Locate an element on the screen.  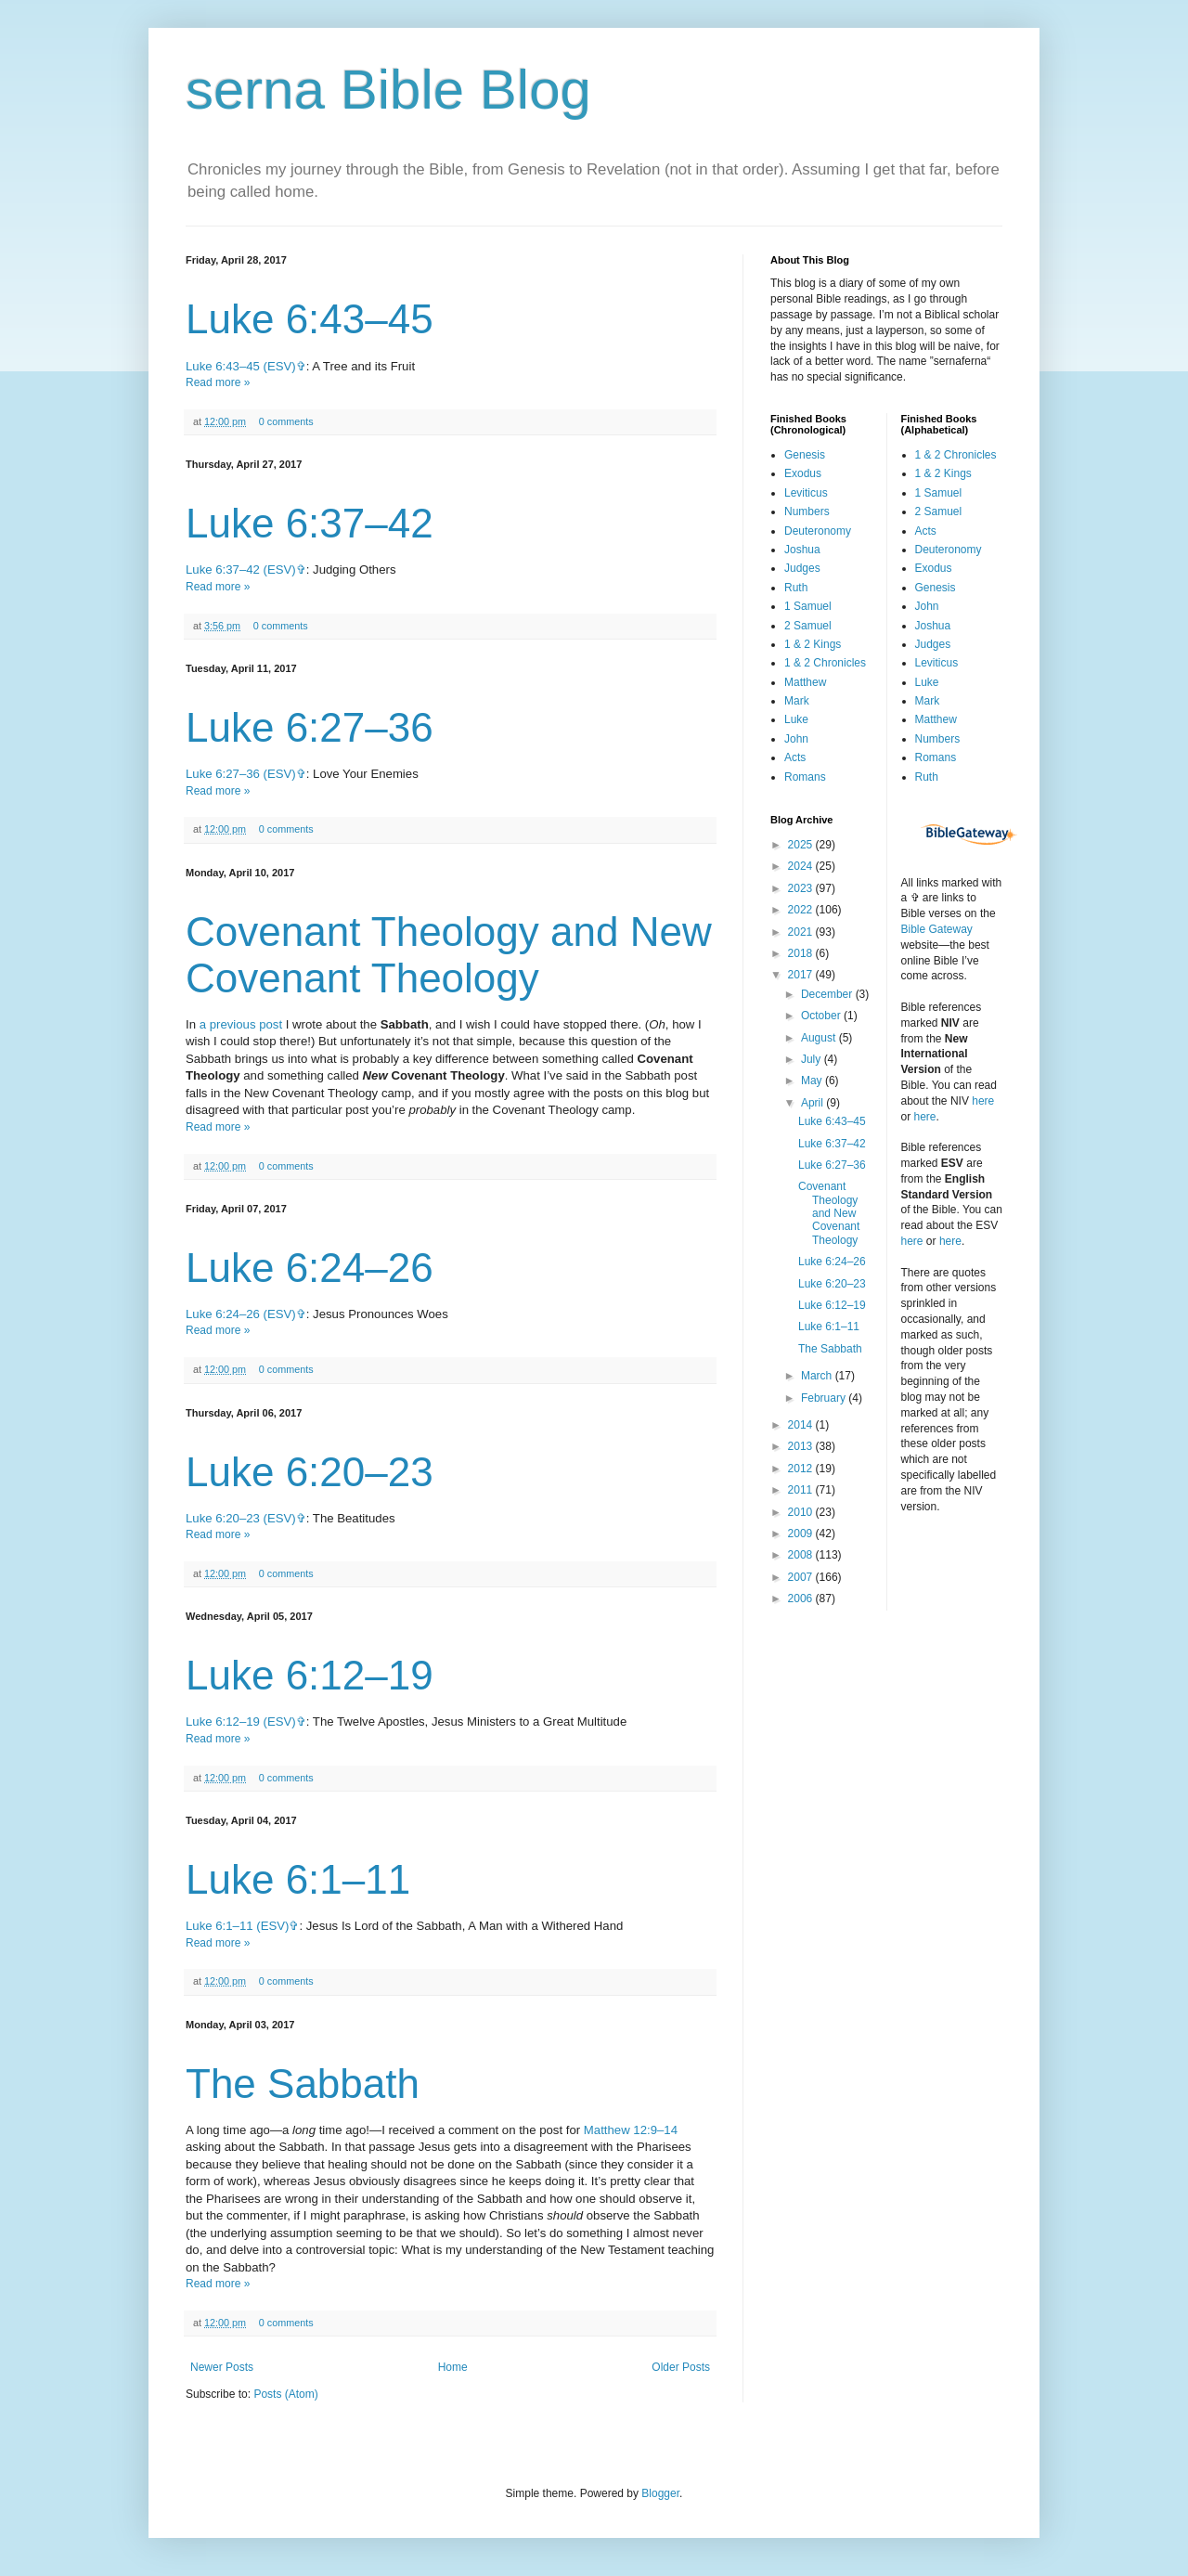
July is located at coordinates (812, 1059).